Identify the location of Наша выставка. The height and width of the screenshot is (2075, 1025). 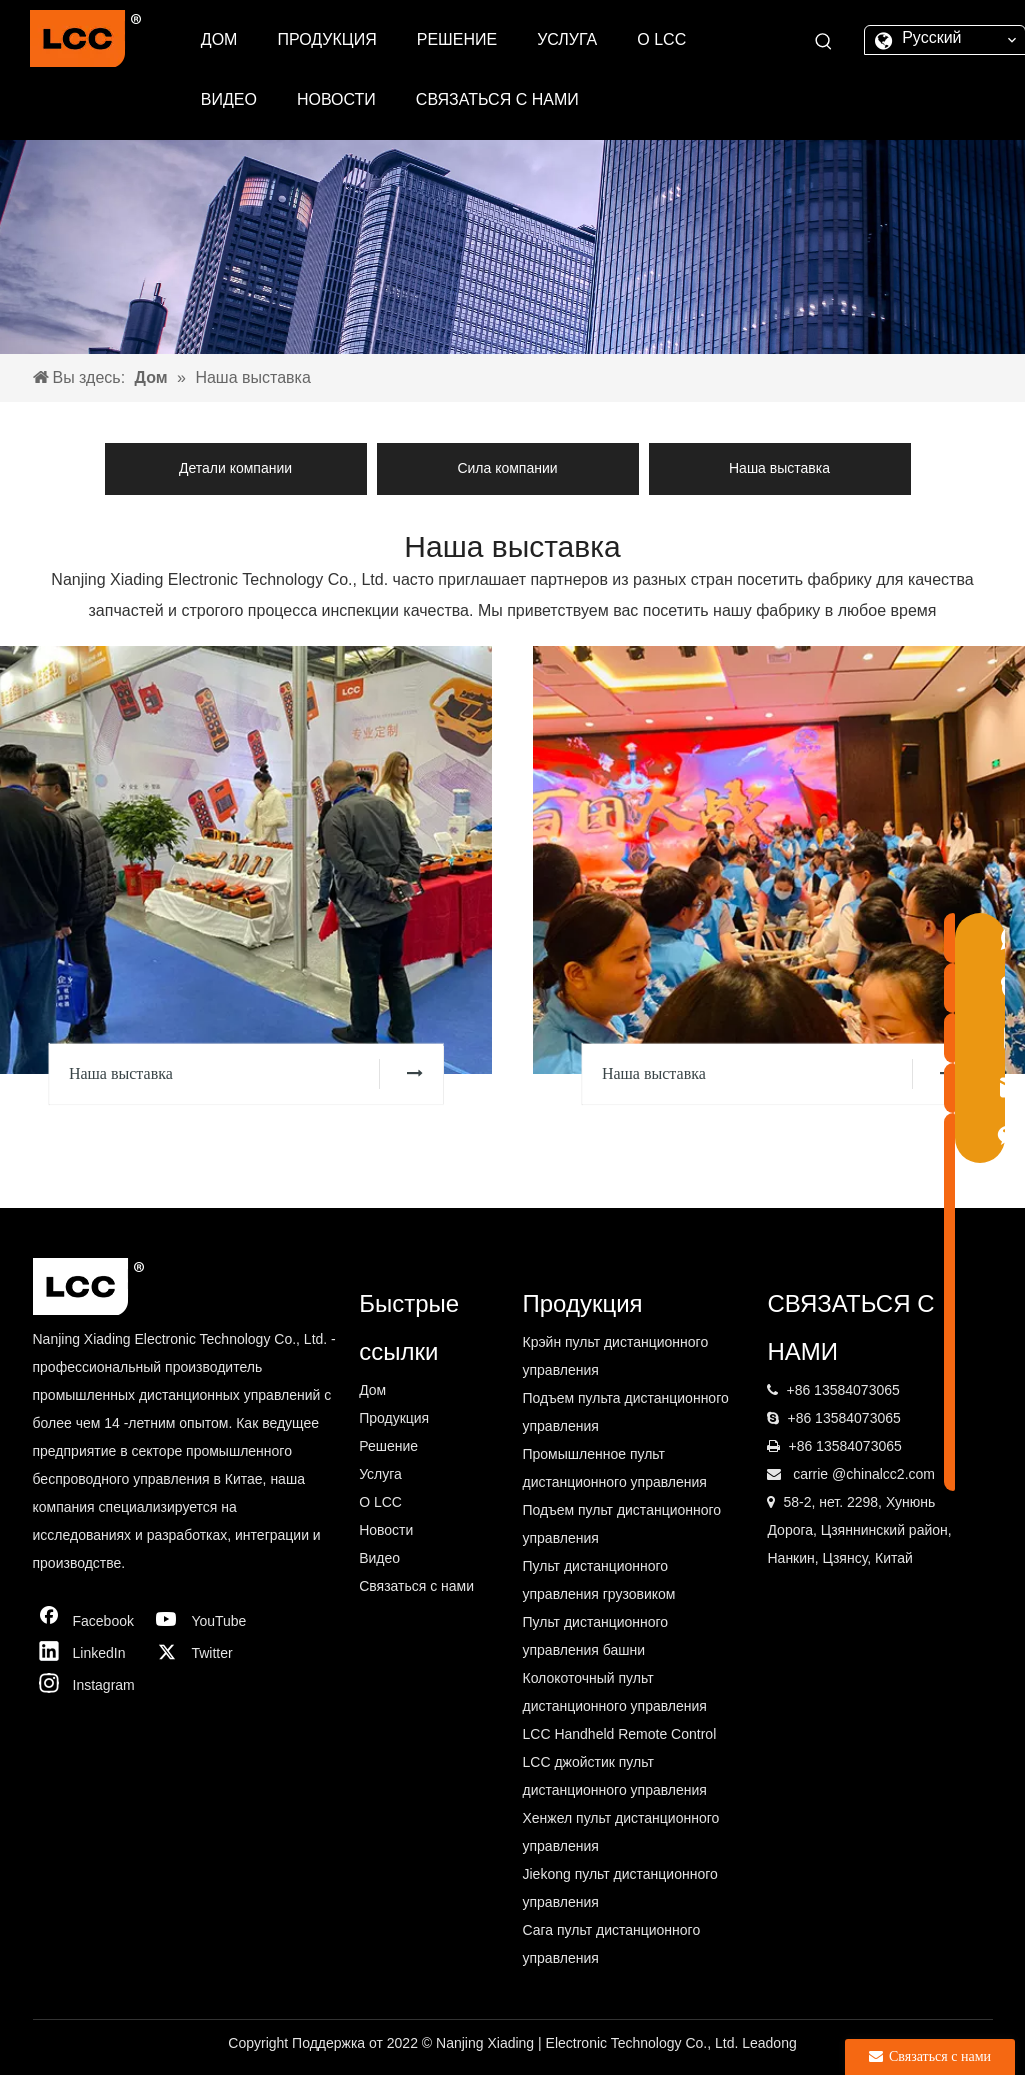
(779, 468).